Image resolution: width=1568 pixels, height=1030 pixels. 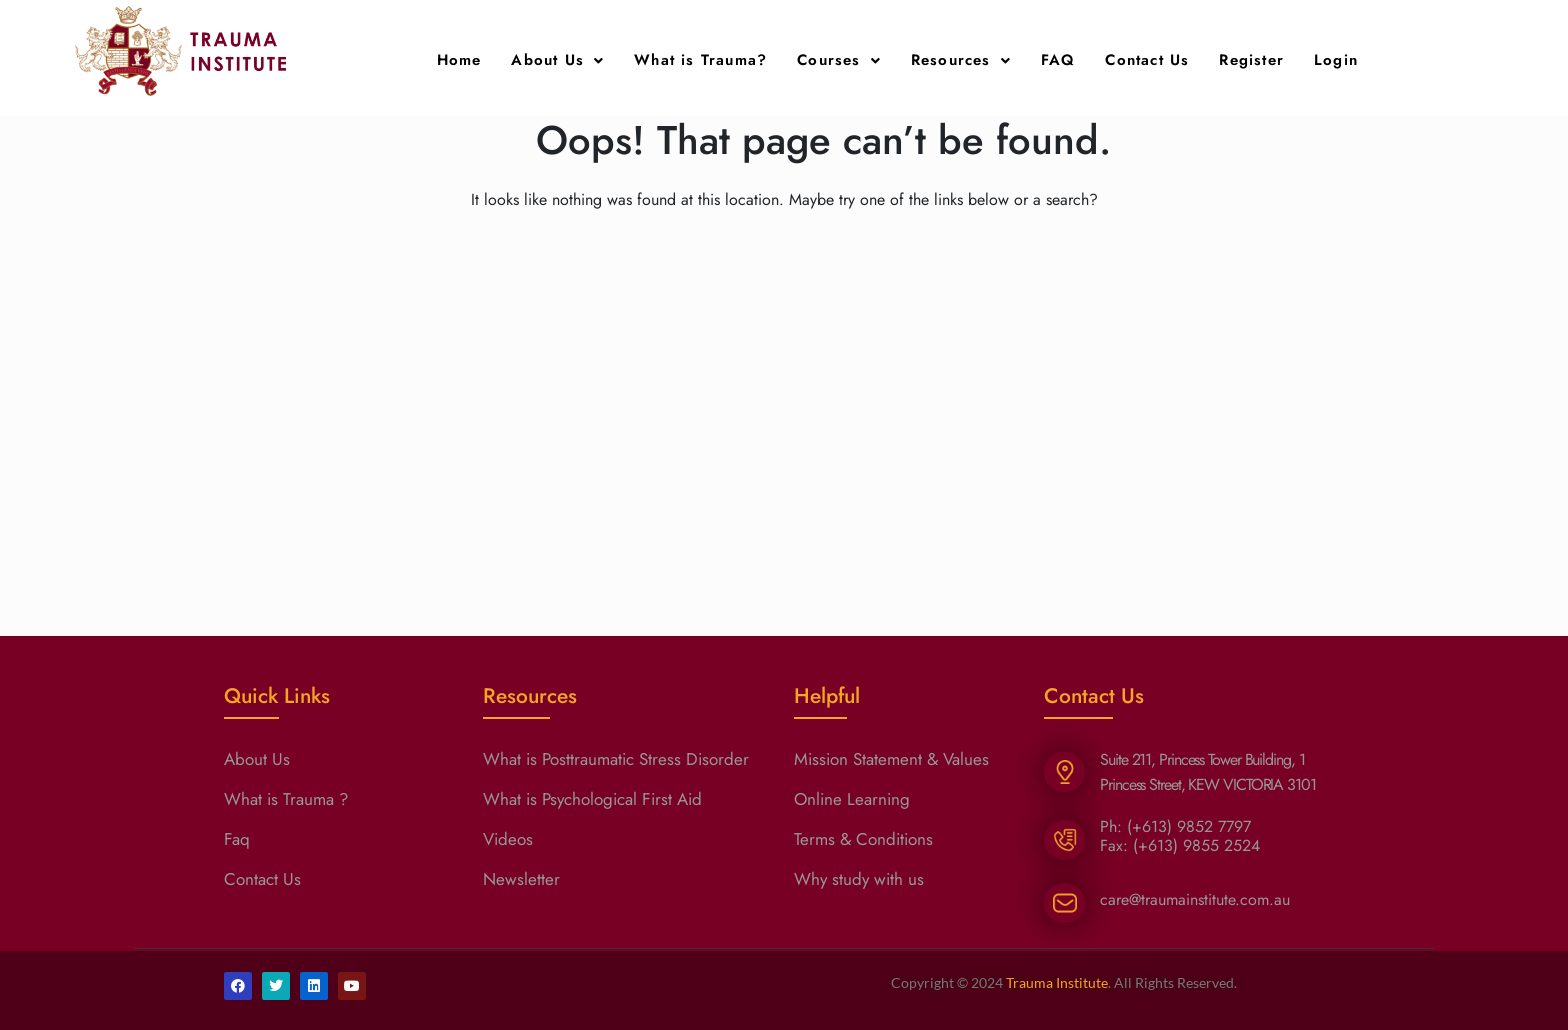 What do you see at coordinates (839, 60) in the screenshot?
I see `Courses` at bounding box center [839, 60].